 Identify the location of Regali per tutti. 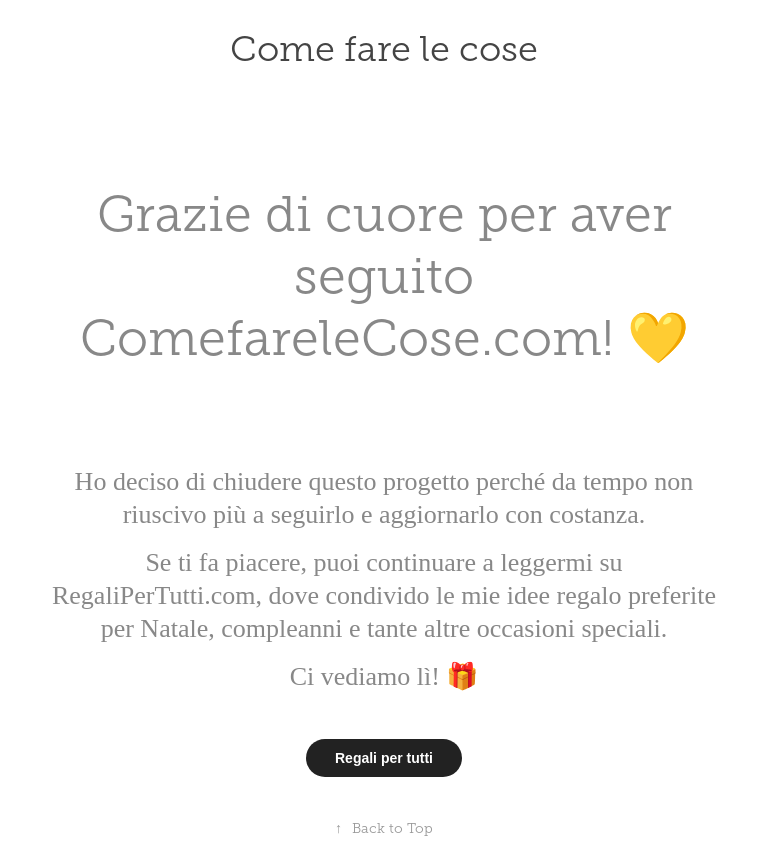
(384, 758).